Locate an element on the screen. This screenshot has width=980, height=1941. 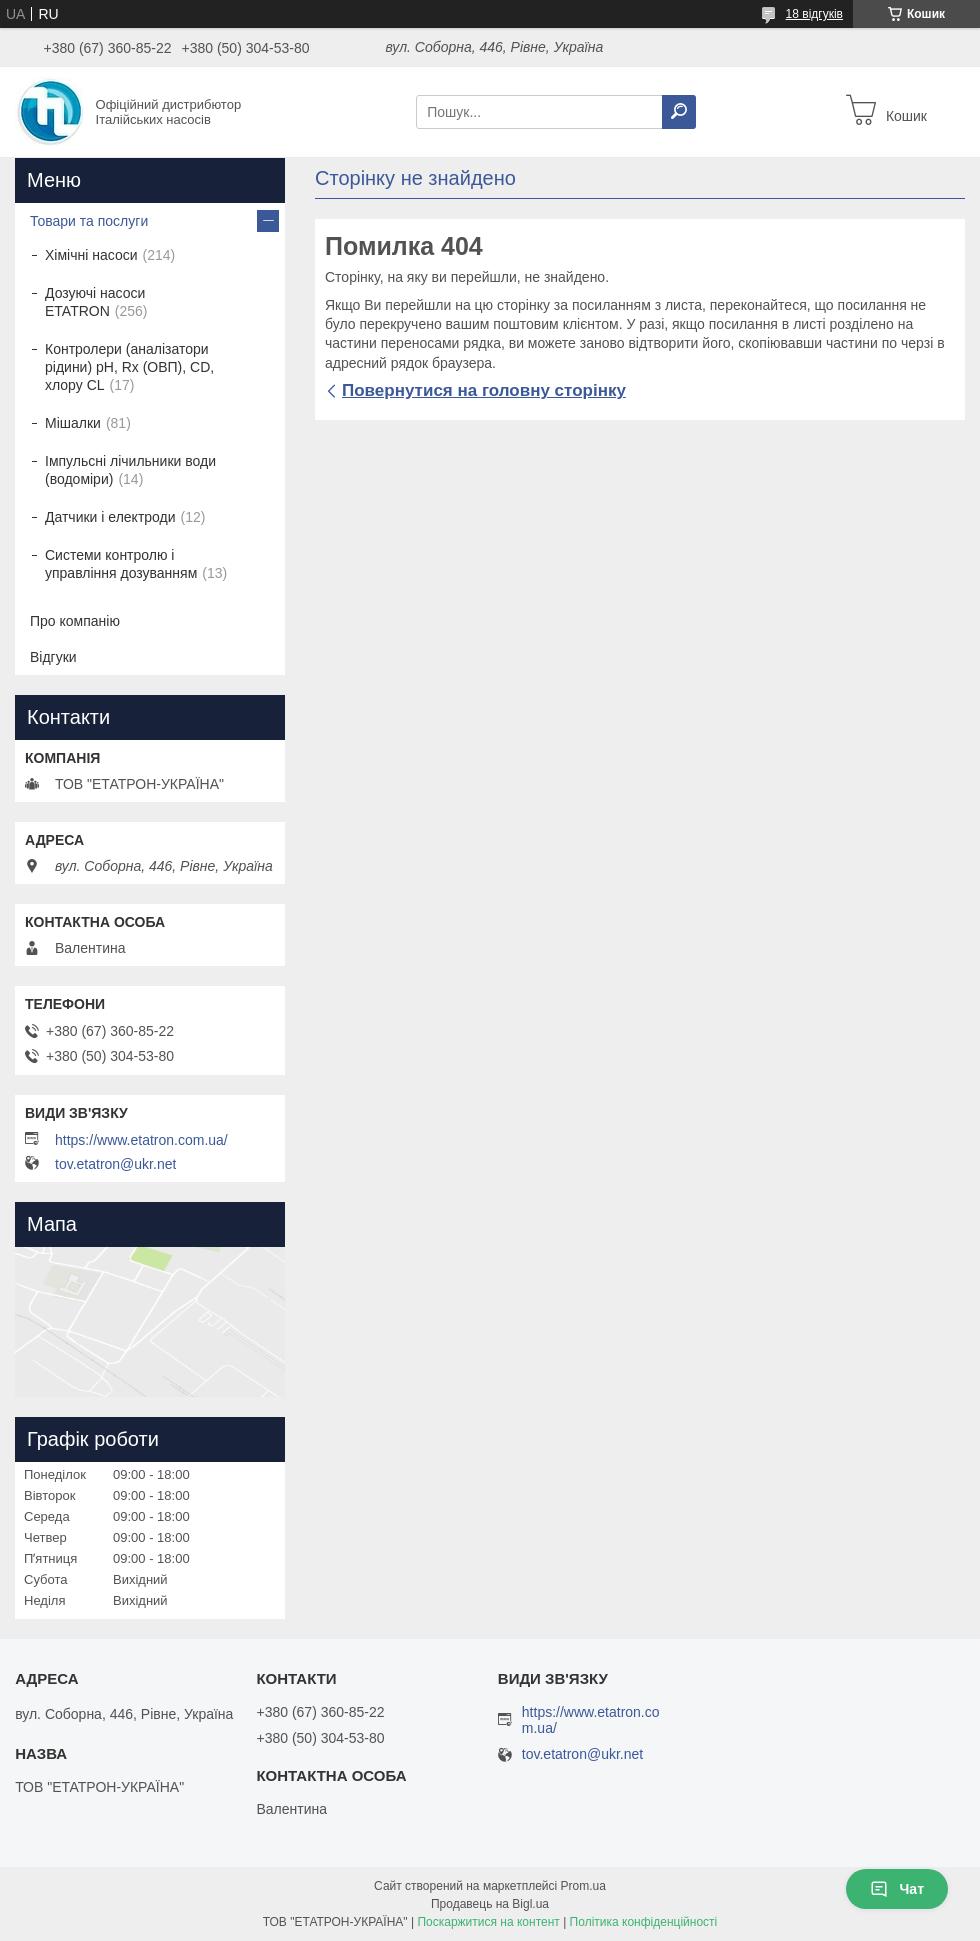
[Шукати] is located at coordinates (679, 112).